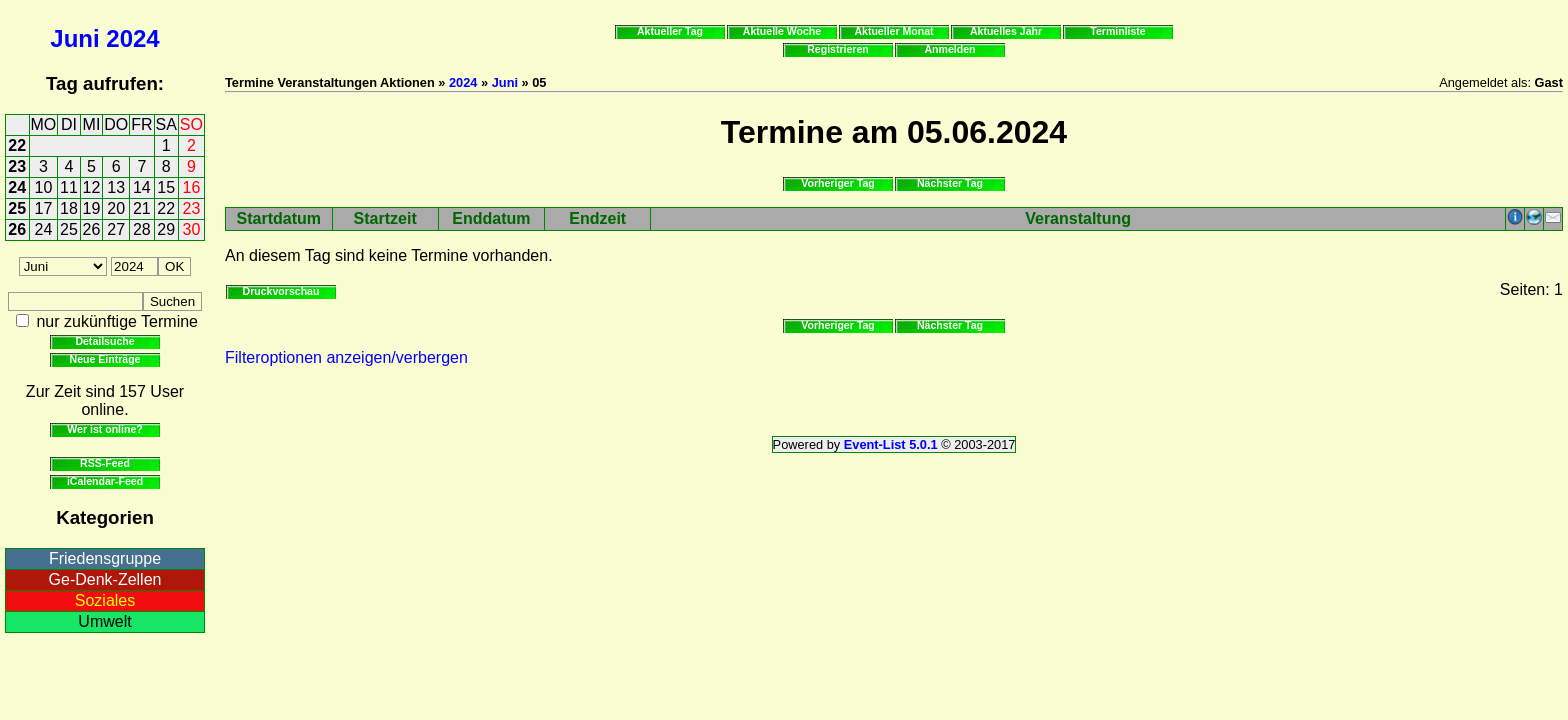 The height and width of the screenshot is (720, 1568). I want to click on Filteroptionen anzeigen/verbergen, so click(346, 357).